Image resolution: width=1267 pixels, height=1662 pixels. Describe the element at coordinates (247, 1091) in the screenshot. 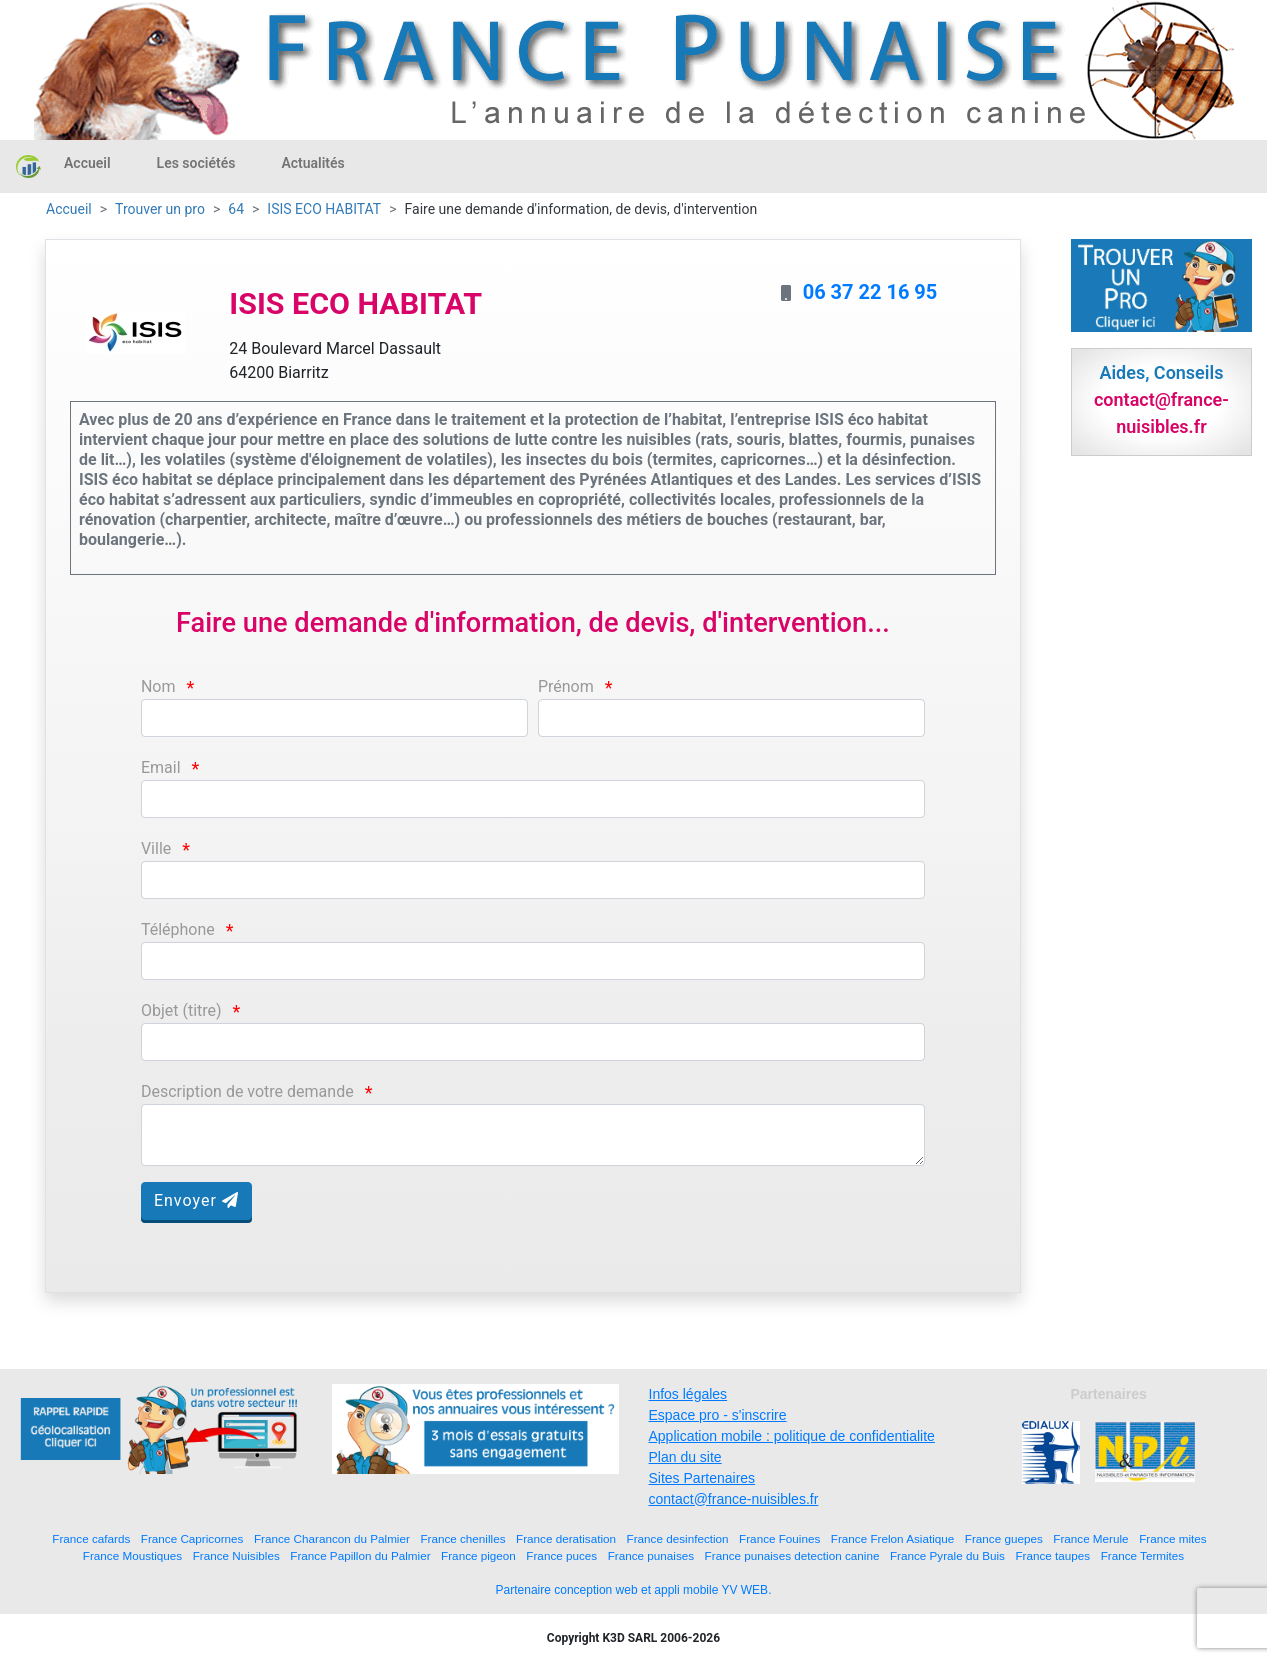

I see `Description de votre demande` at that location.